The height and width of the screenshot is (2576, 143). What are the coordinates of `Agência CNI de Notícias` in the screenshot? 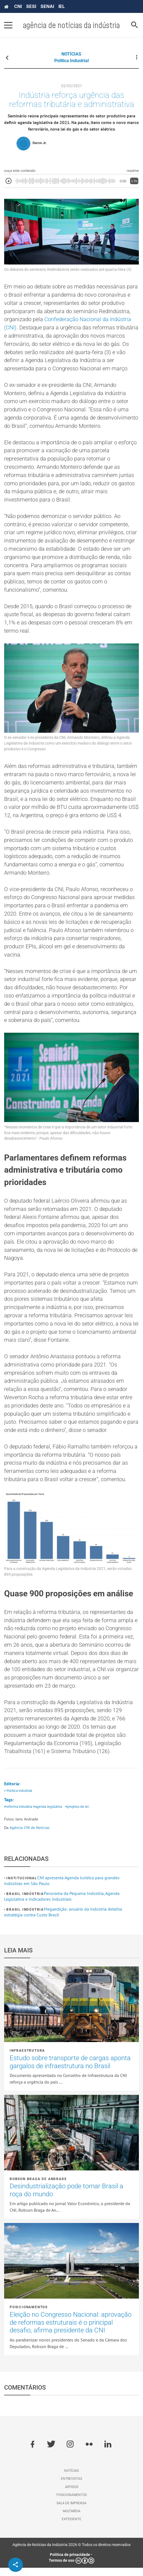 It's located at (30, 1836).